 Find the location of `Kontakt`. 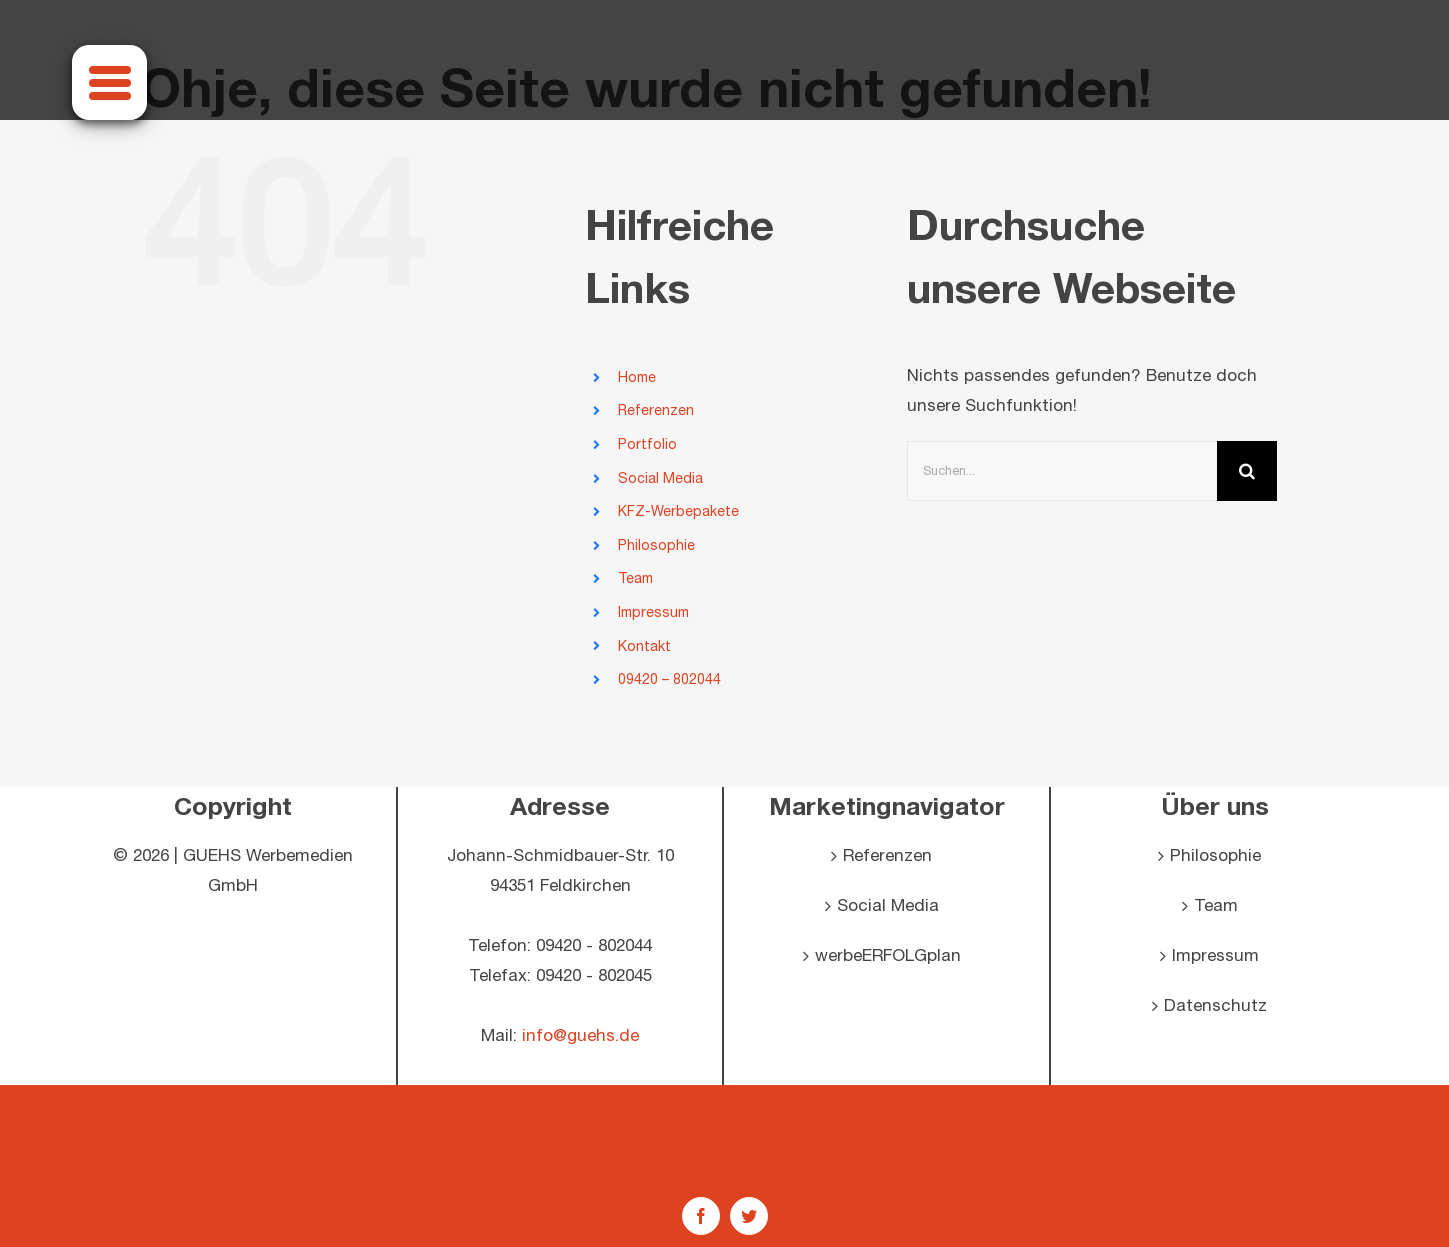

Kontakt is located at coordinates (644, 646).